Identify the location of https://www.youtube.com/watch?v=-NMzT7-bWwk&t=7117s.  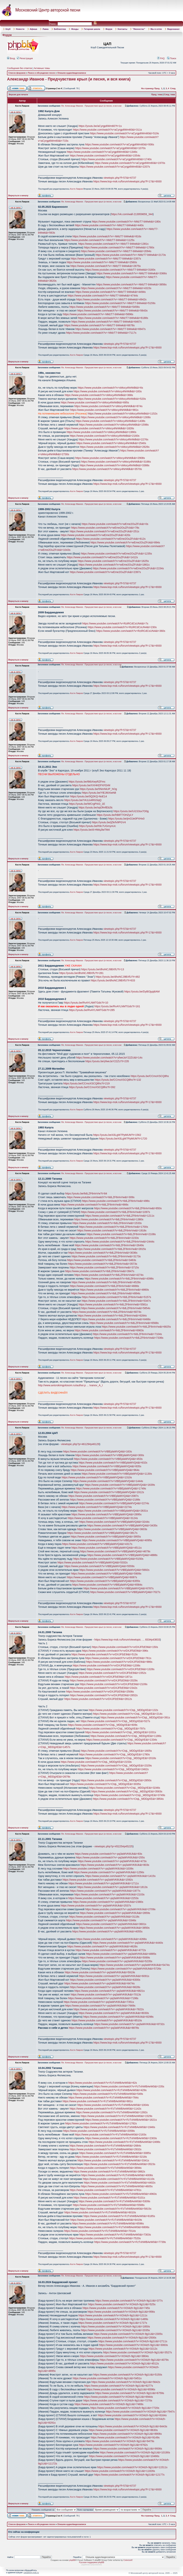
(101, 332).